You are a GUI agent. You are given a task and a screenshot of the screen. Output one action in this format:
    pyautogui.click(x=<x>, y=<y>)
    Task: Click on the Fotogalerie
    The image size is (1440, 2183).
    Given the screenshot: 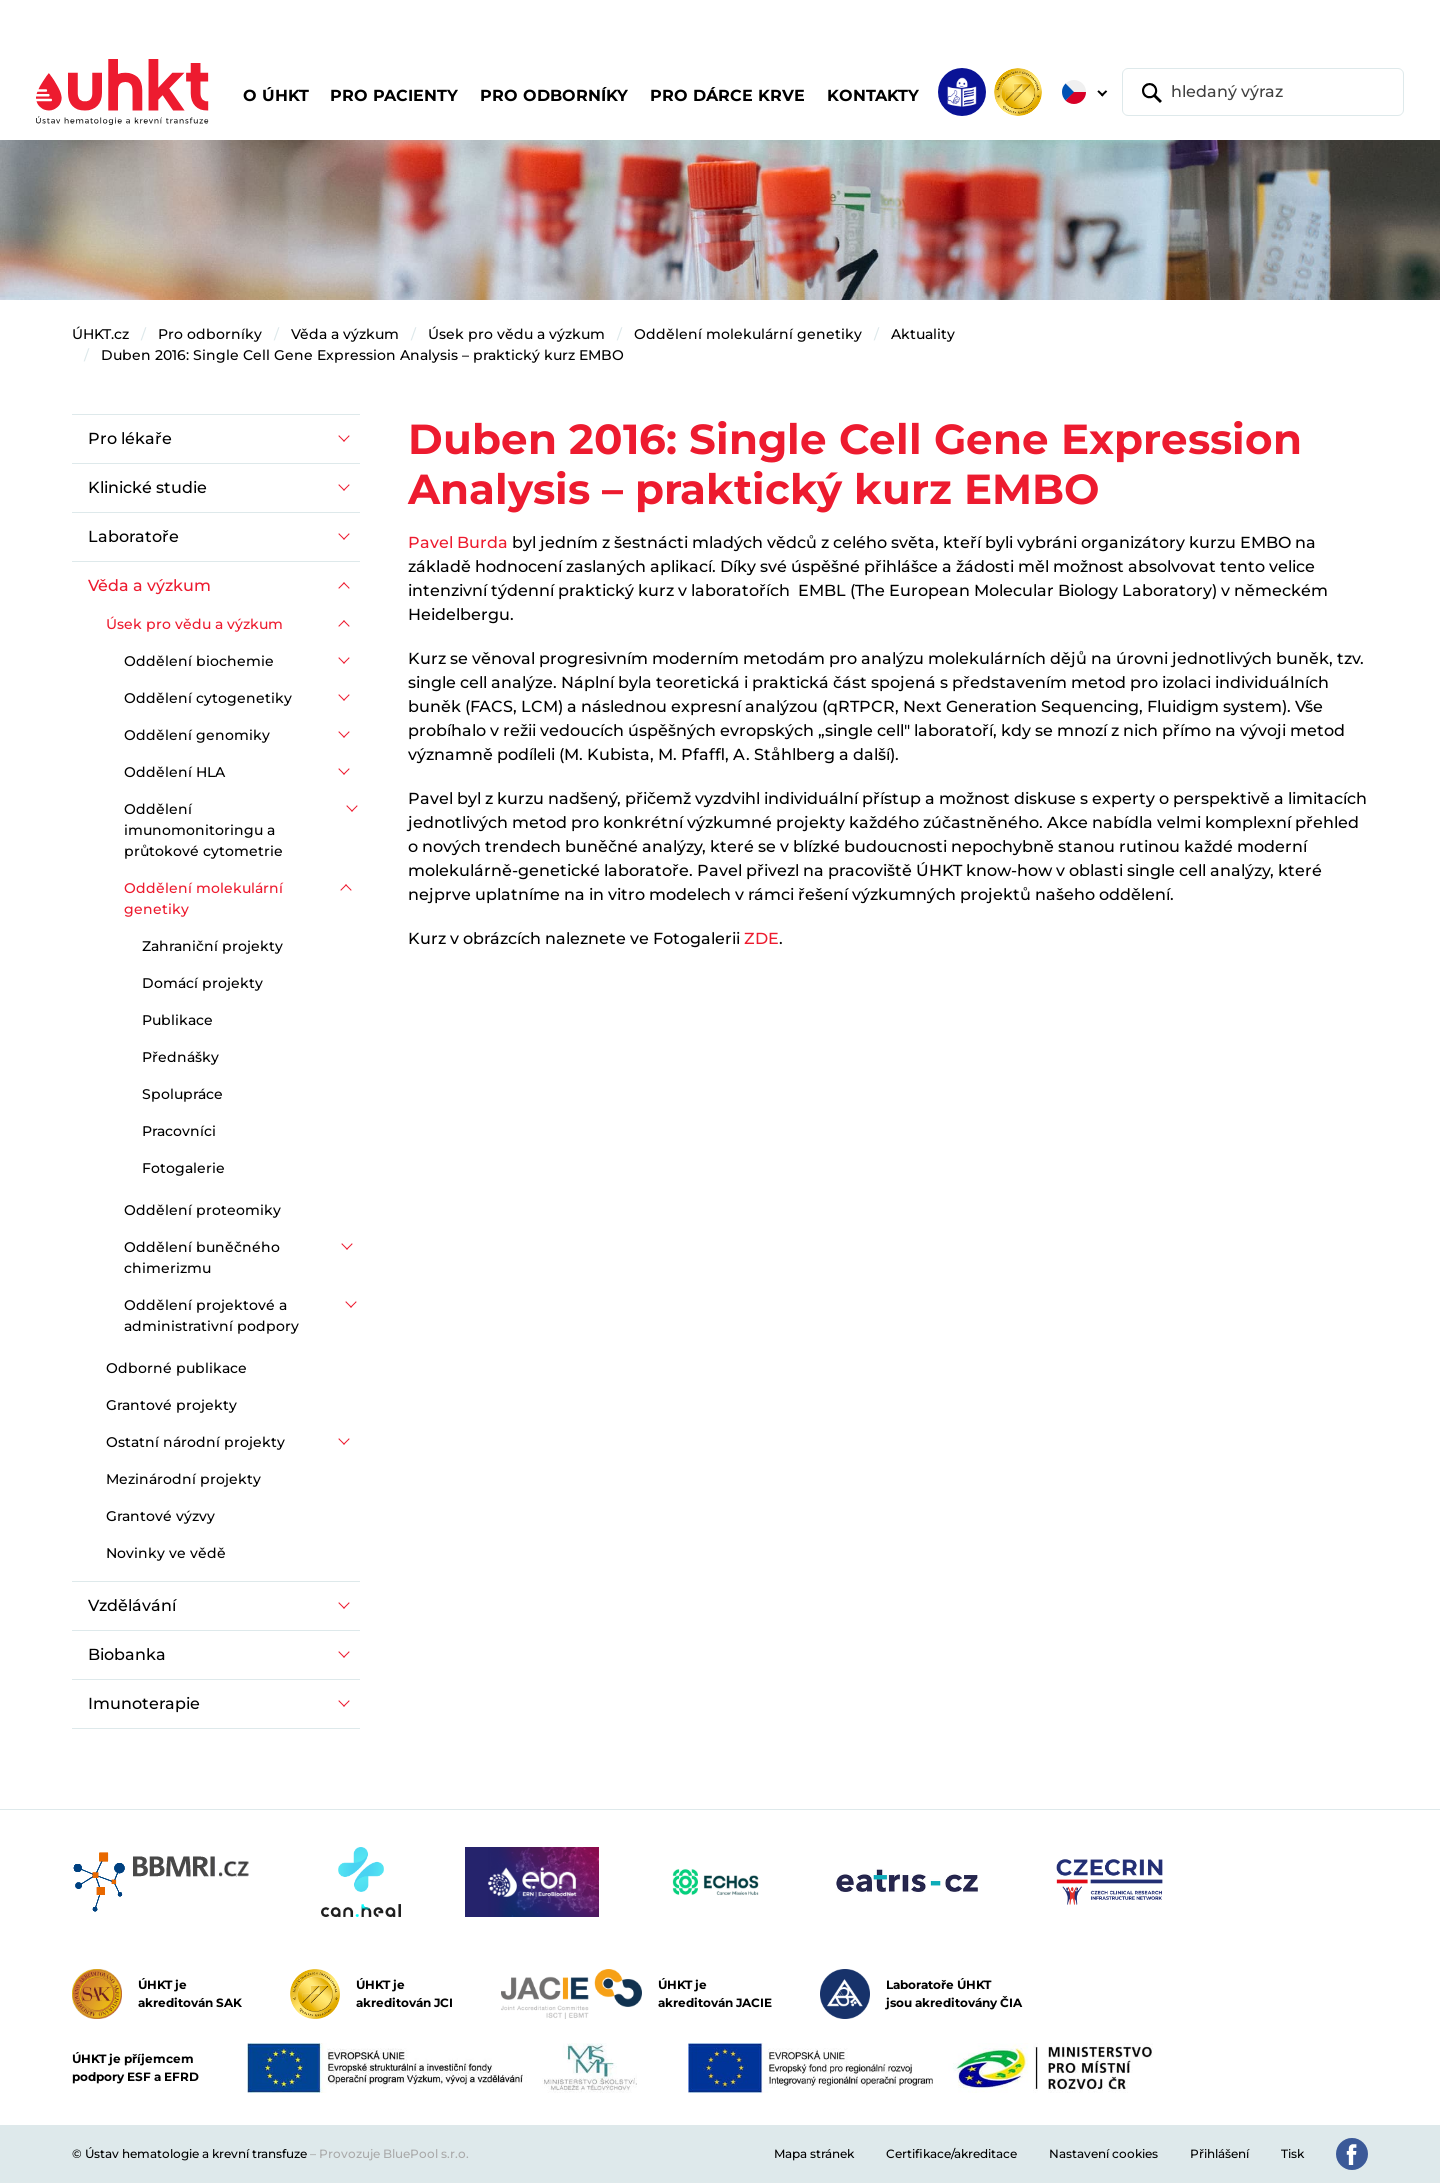 What is the action you would take?
    pyautogui.click(x=183, y=1168)
    